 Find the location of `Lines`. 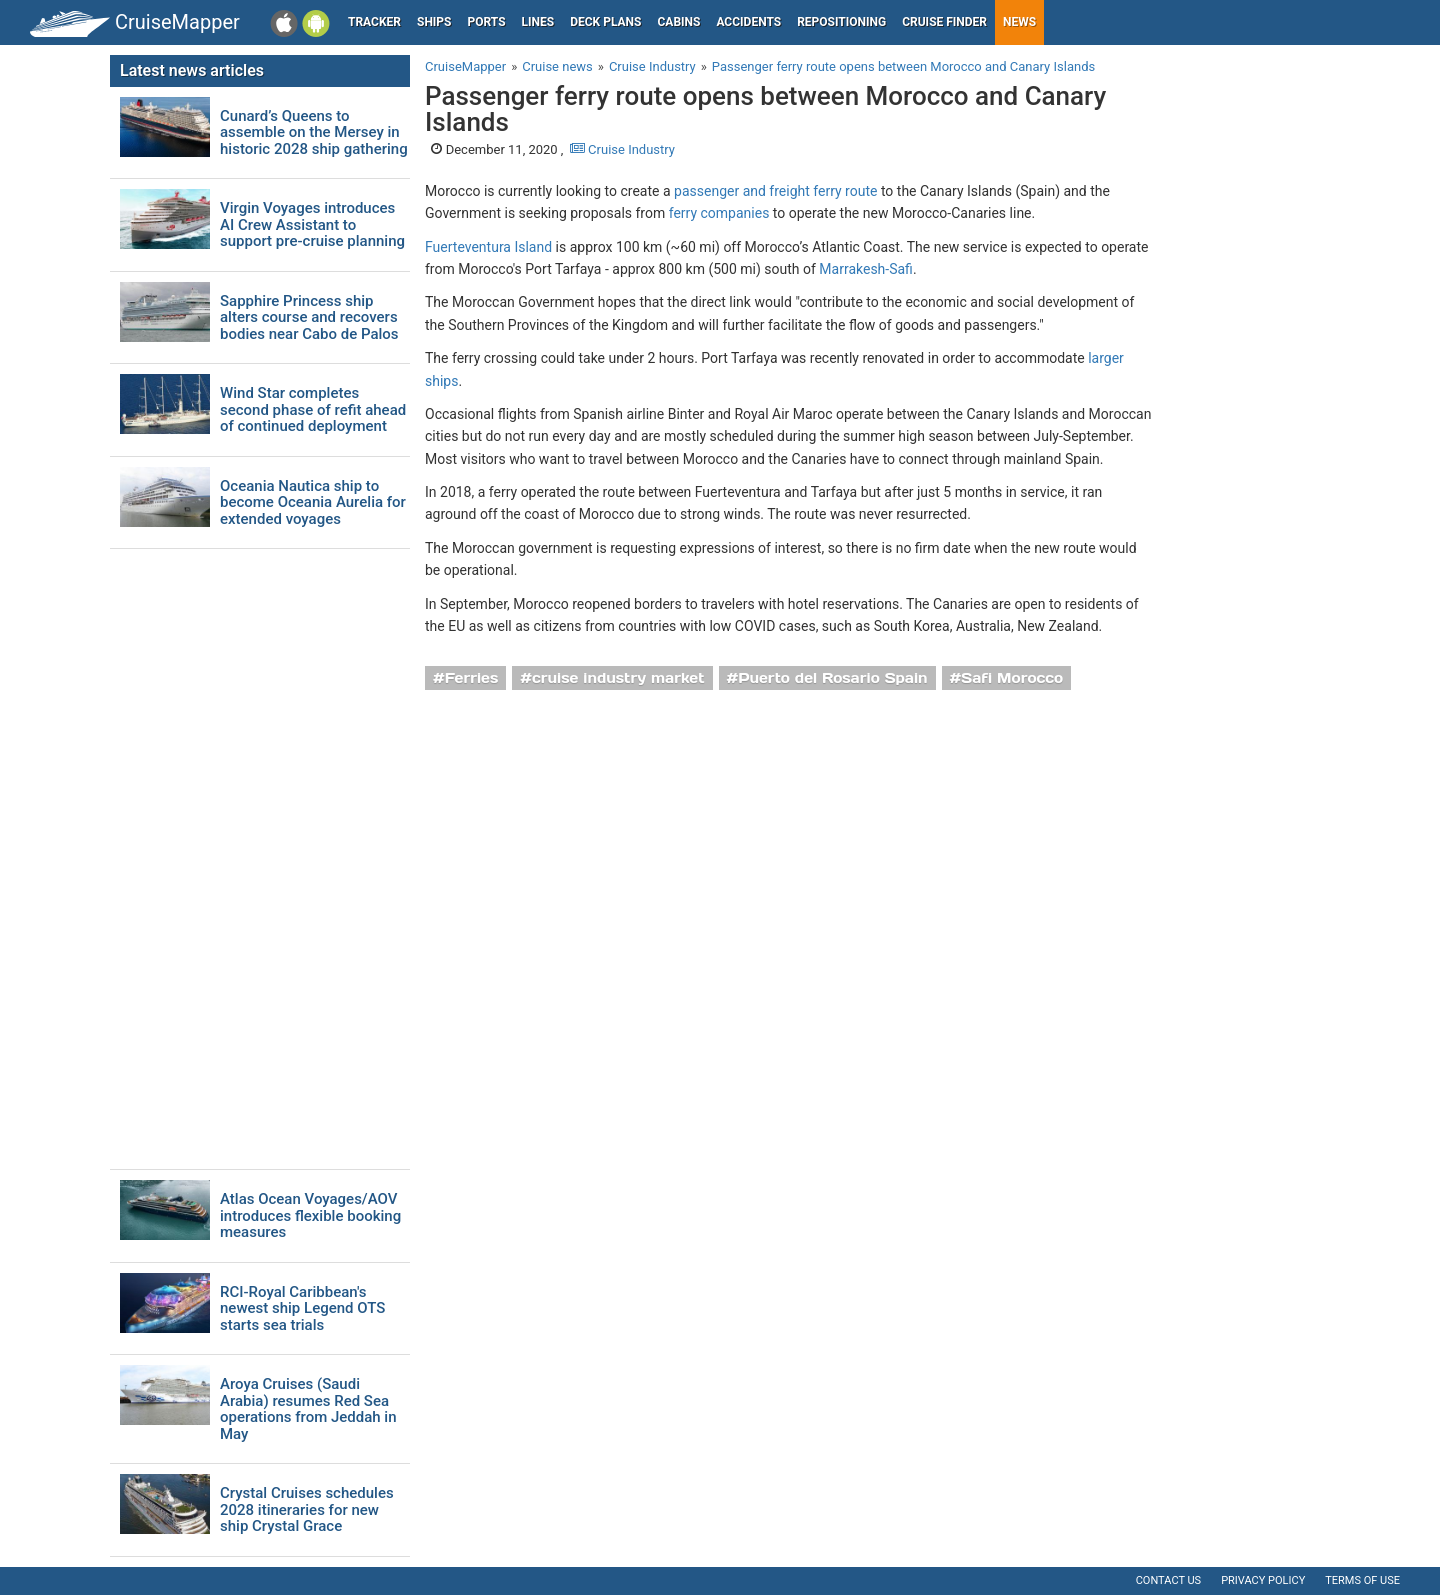

Lines is located at coordinates (538, 22).